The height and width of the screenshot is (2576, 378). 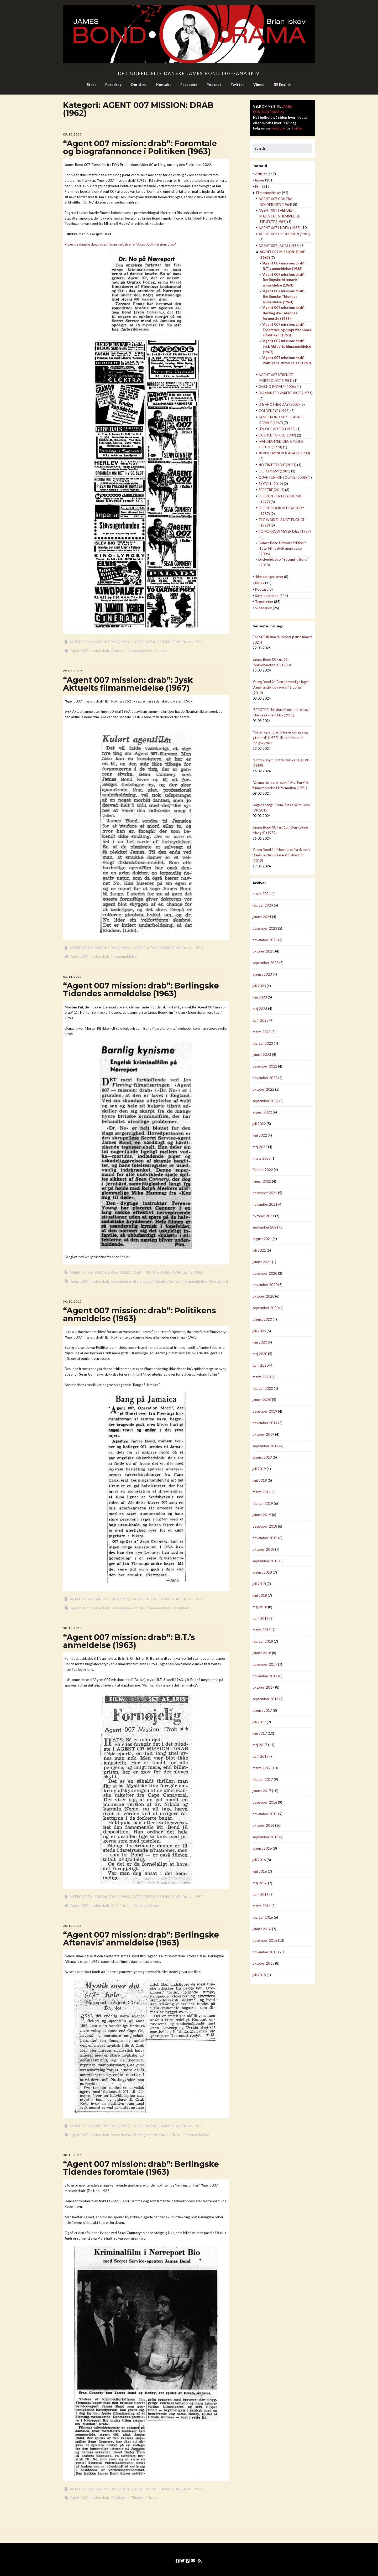 I want to click on juni 2023, so click(x=260, y=997).